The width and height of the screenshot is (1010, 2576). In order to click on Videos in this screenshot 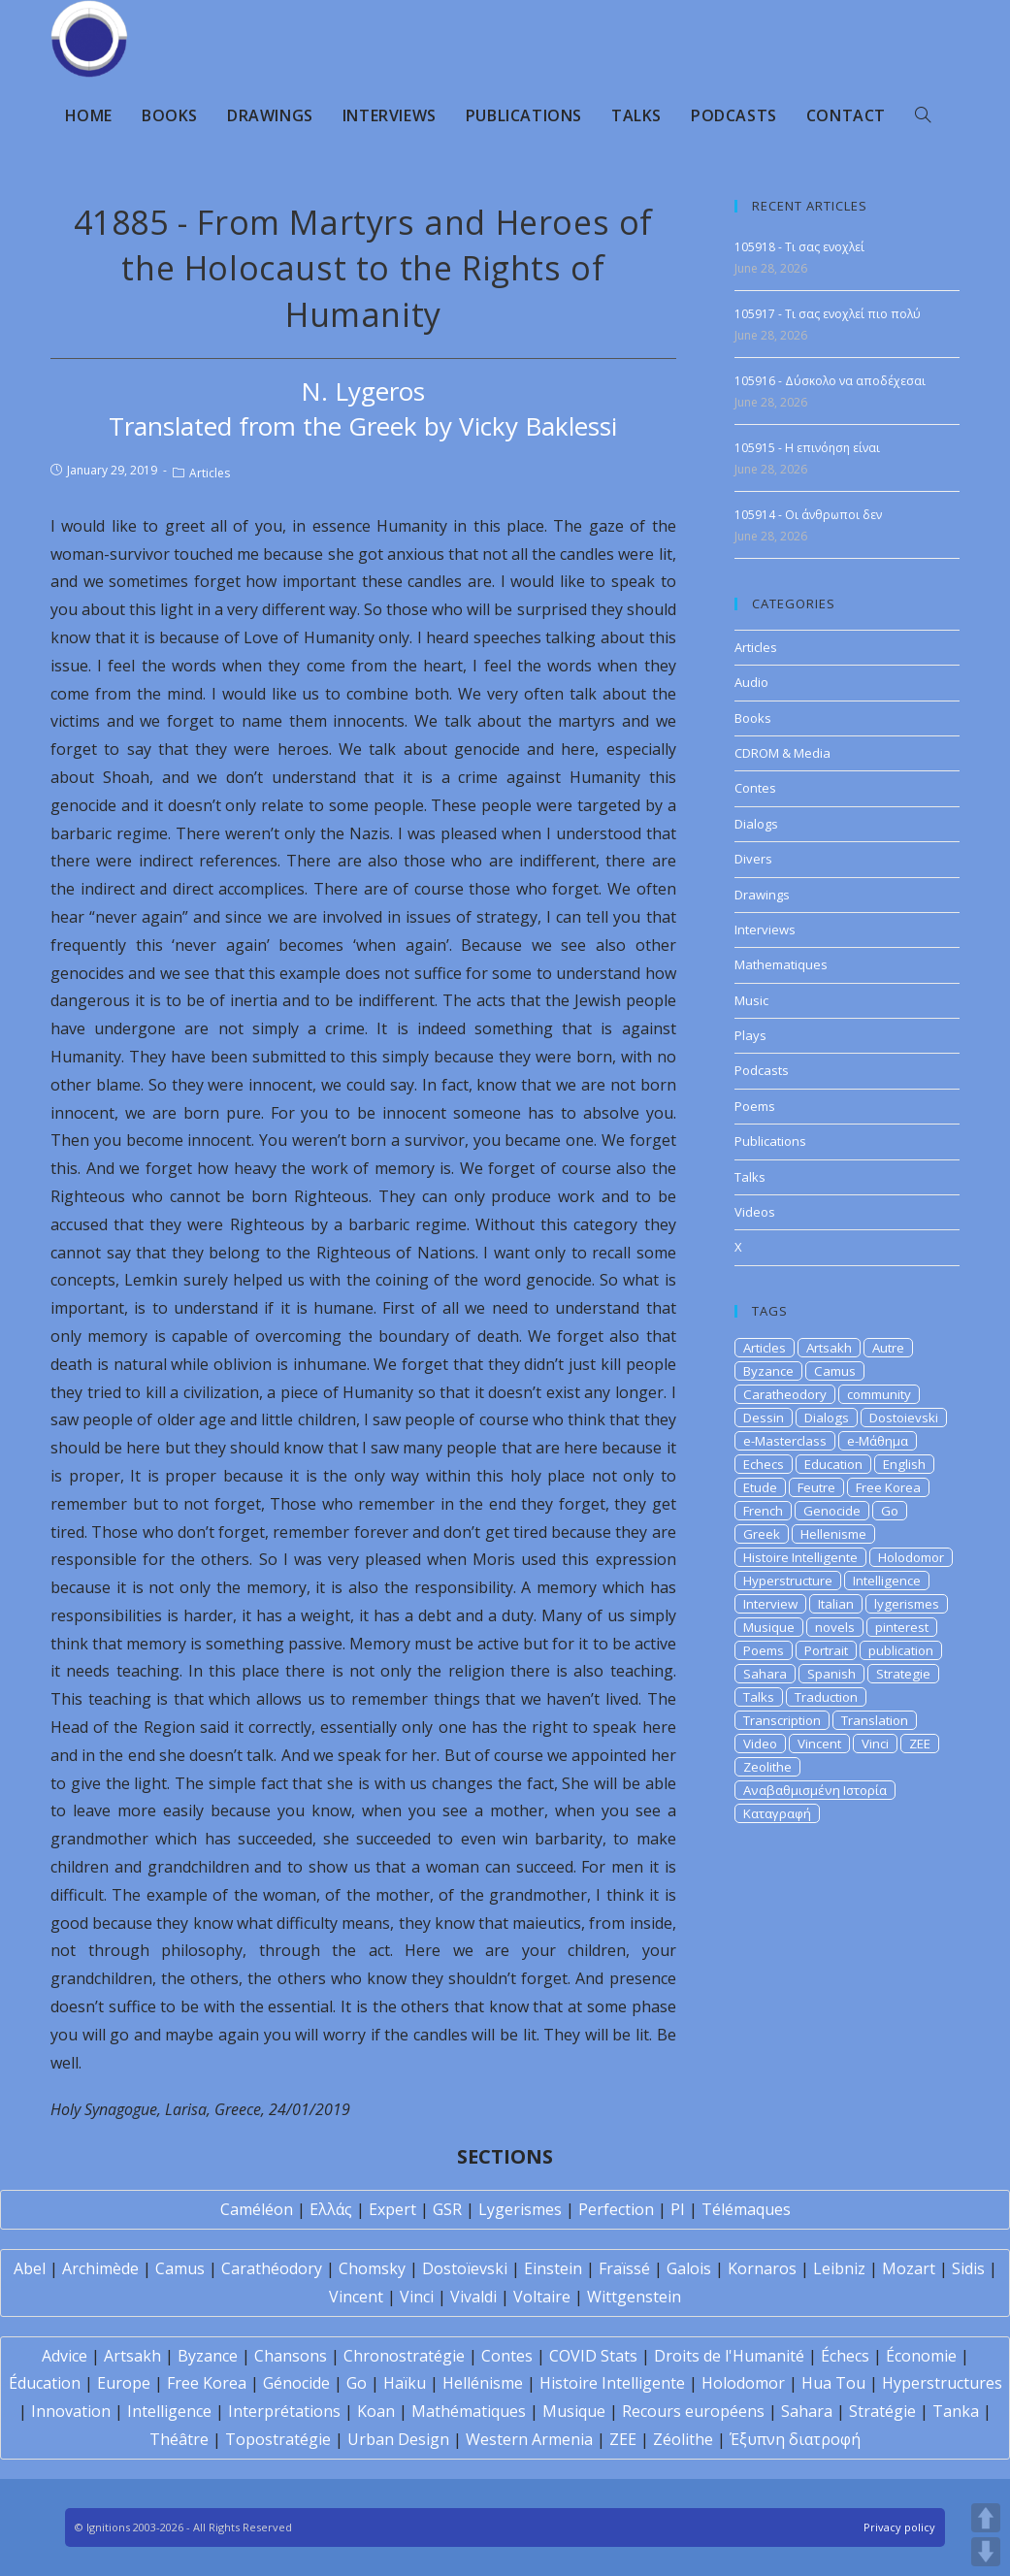, I will do `click(754, 1212)`.